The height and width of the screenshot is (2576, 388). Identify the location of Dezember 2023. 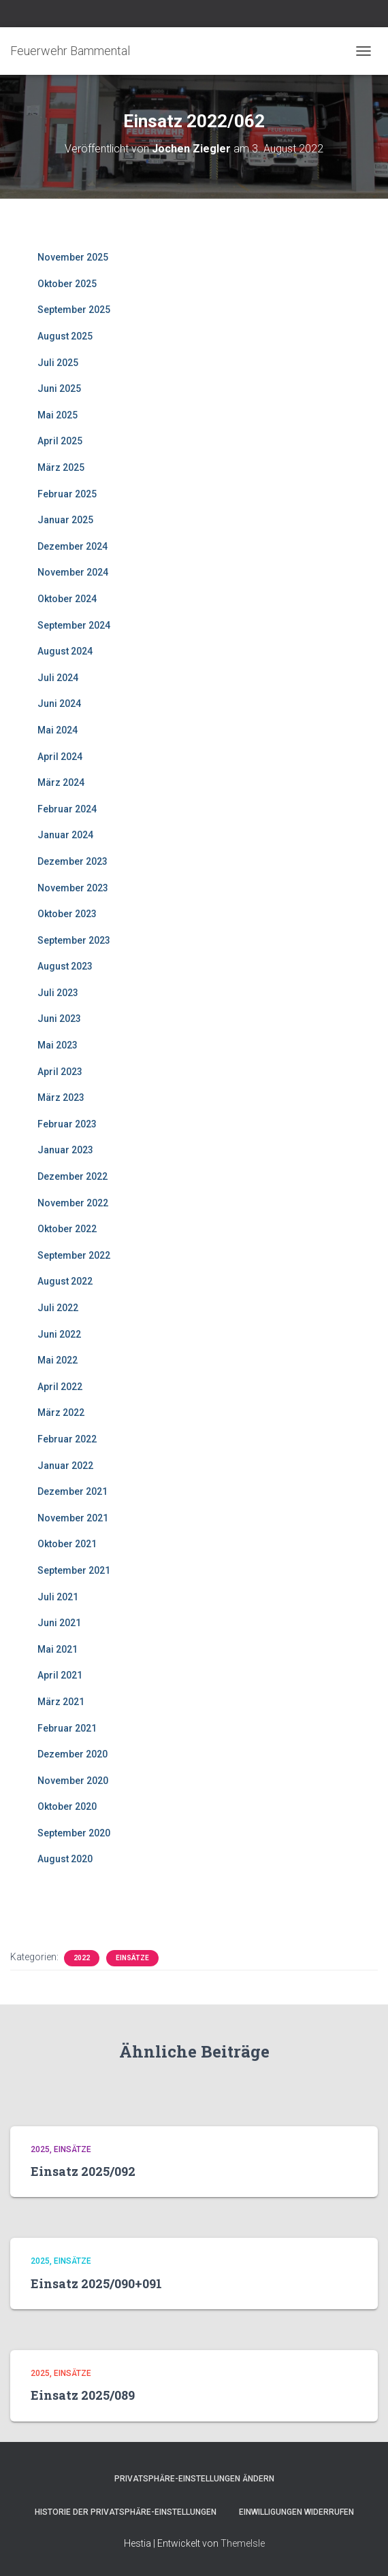
(72, 861).